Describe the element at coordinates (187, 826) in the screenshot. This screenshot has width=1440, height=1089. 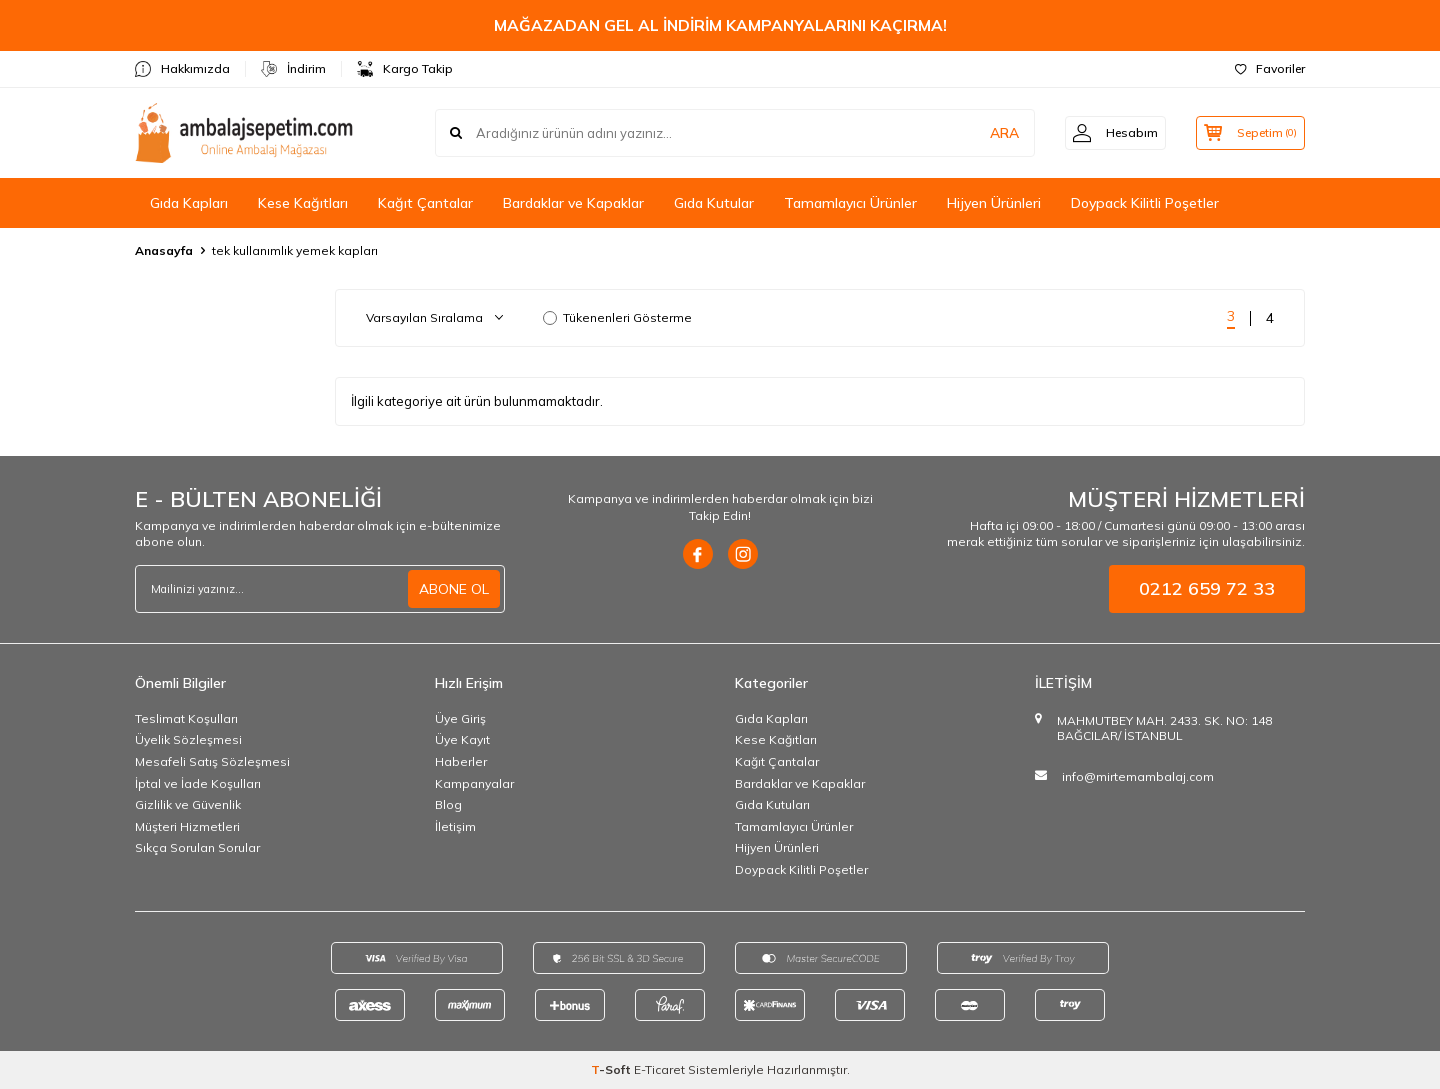
I see `Müşteri Hizmetleri` at that location.